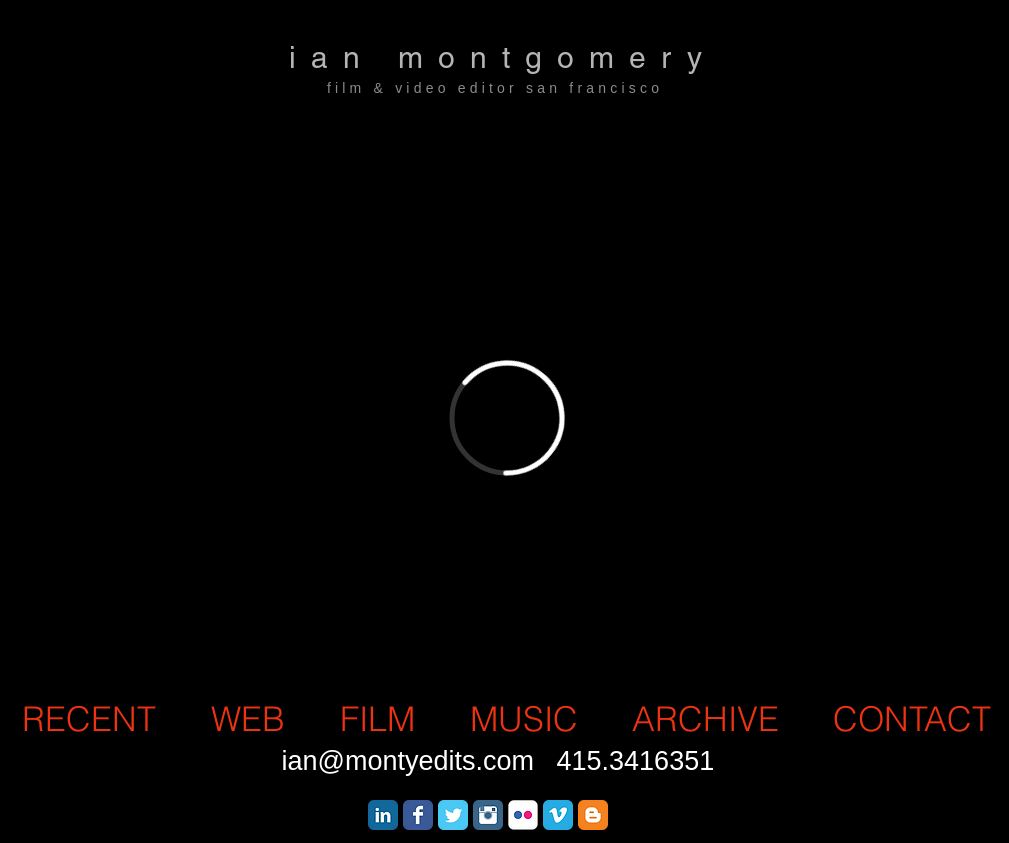 Image resolution: width=1009 pixels, height=843 pixels. What do you see at coordinates (558, 815) in the screenshot?
I see `[Vimeo Classic]` at bounding box center [558, 815].